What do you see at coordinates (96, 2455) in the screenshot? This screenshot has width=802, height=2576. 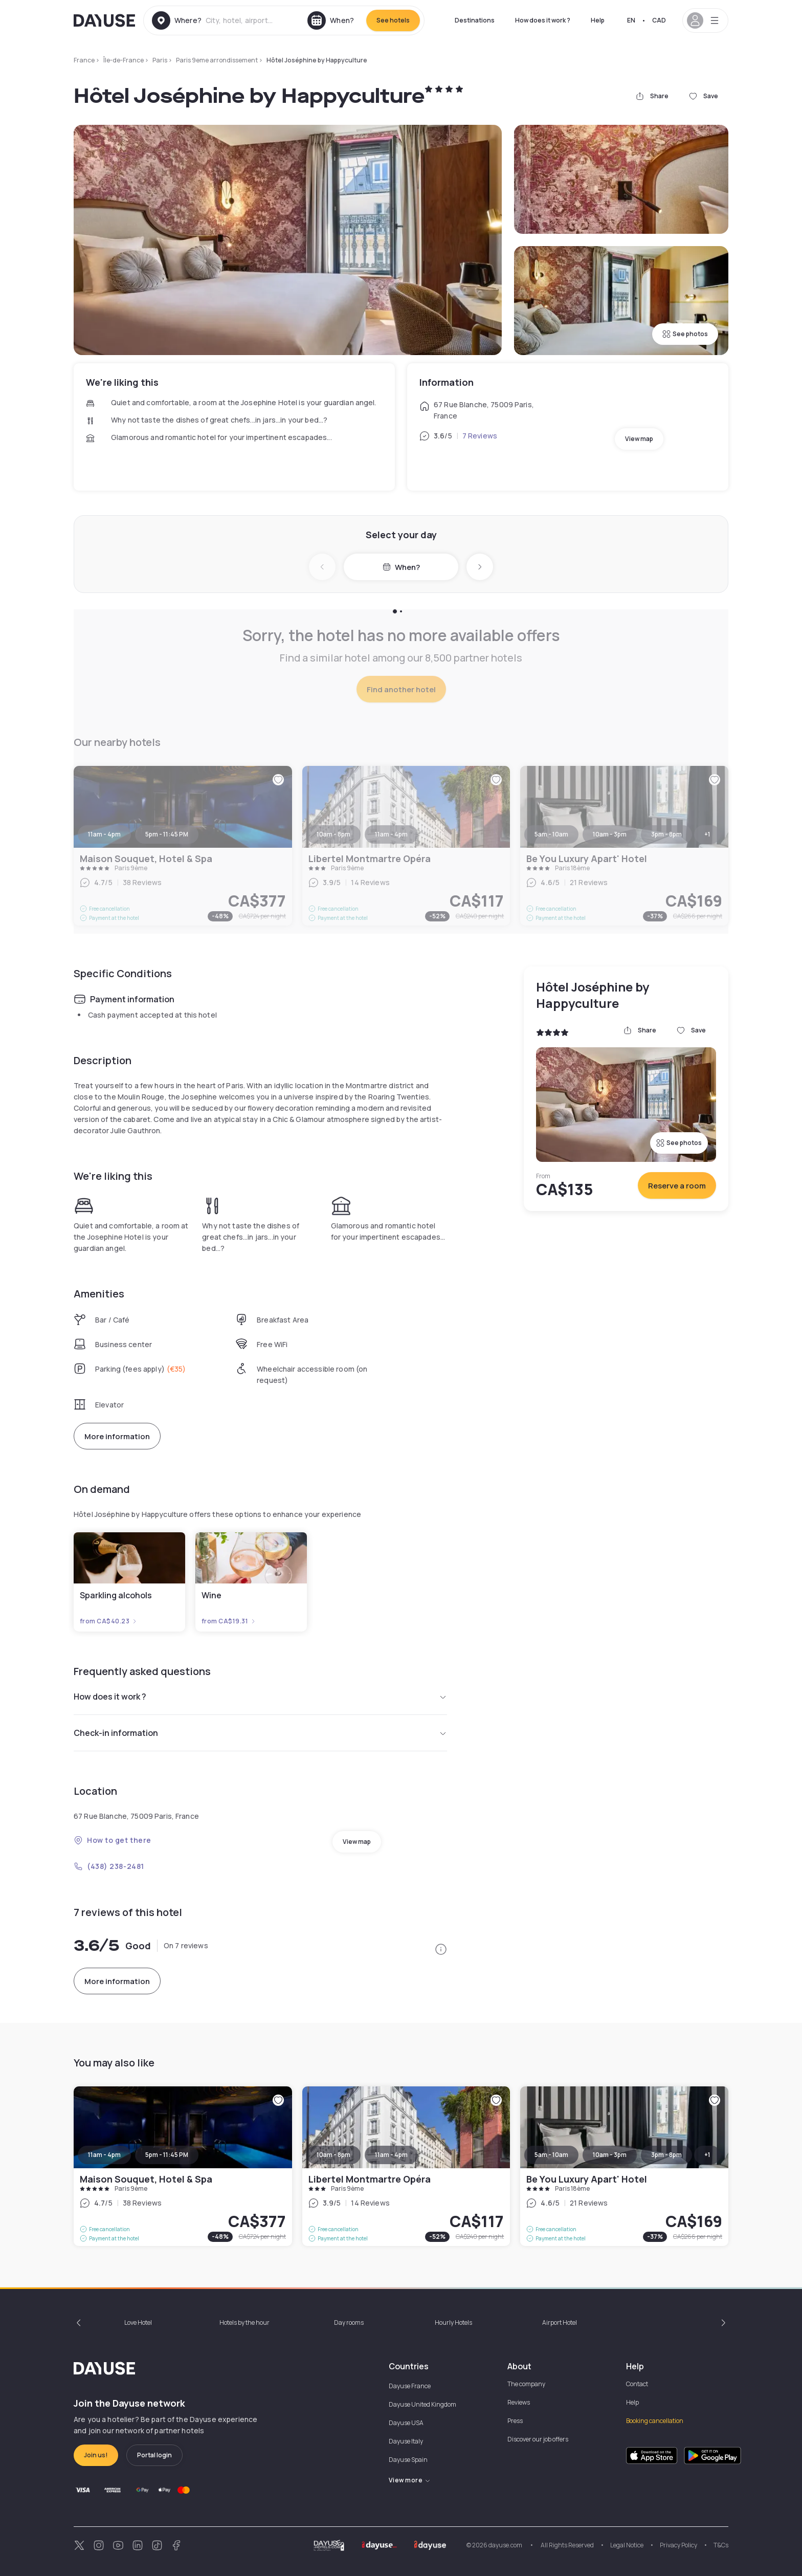 I see `Join us!` at bounding box center [96, 2455].